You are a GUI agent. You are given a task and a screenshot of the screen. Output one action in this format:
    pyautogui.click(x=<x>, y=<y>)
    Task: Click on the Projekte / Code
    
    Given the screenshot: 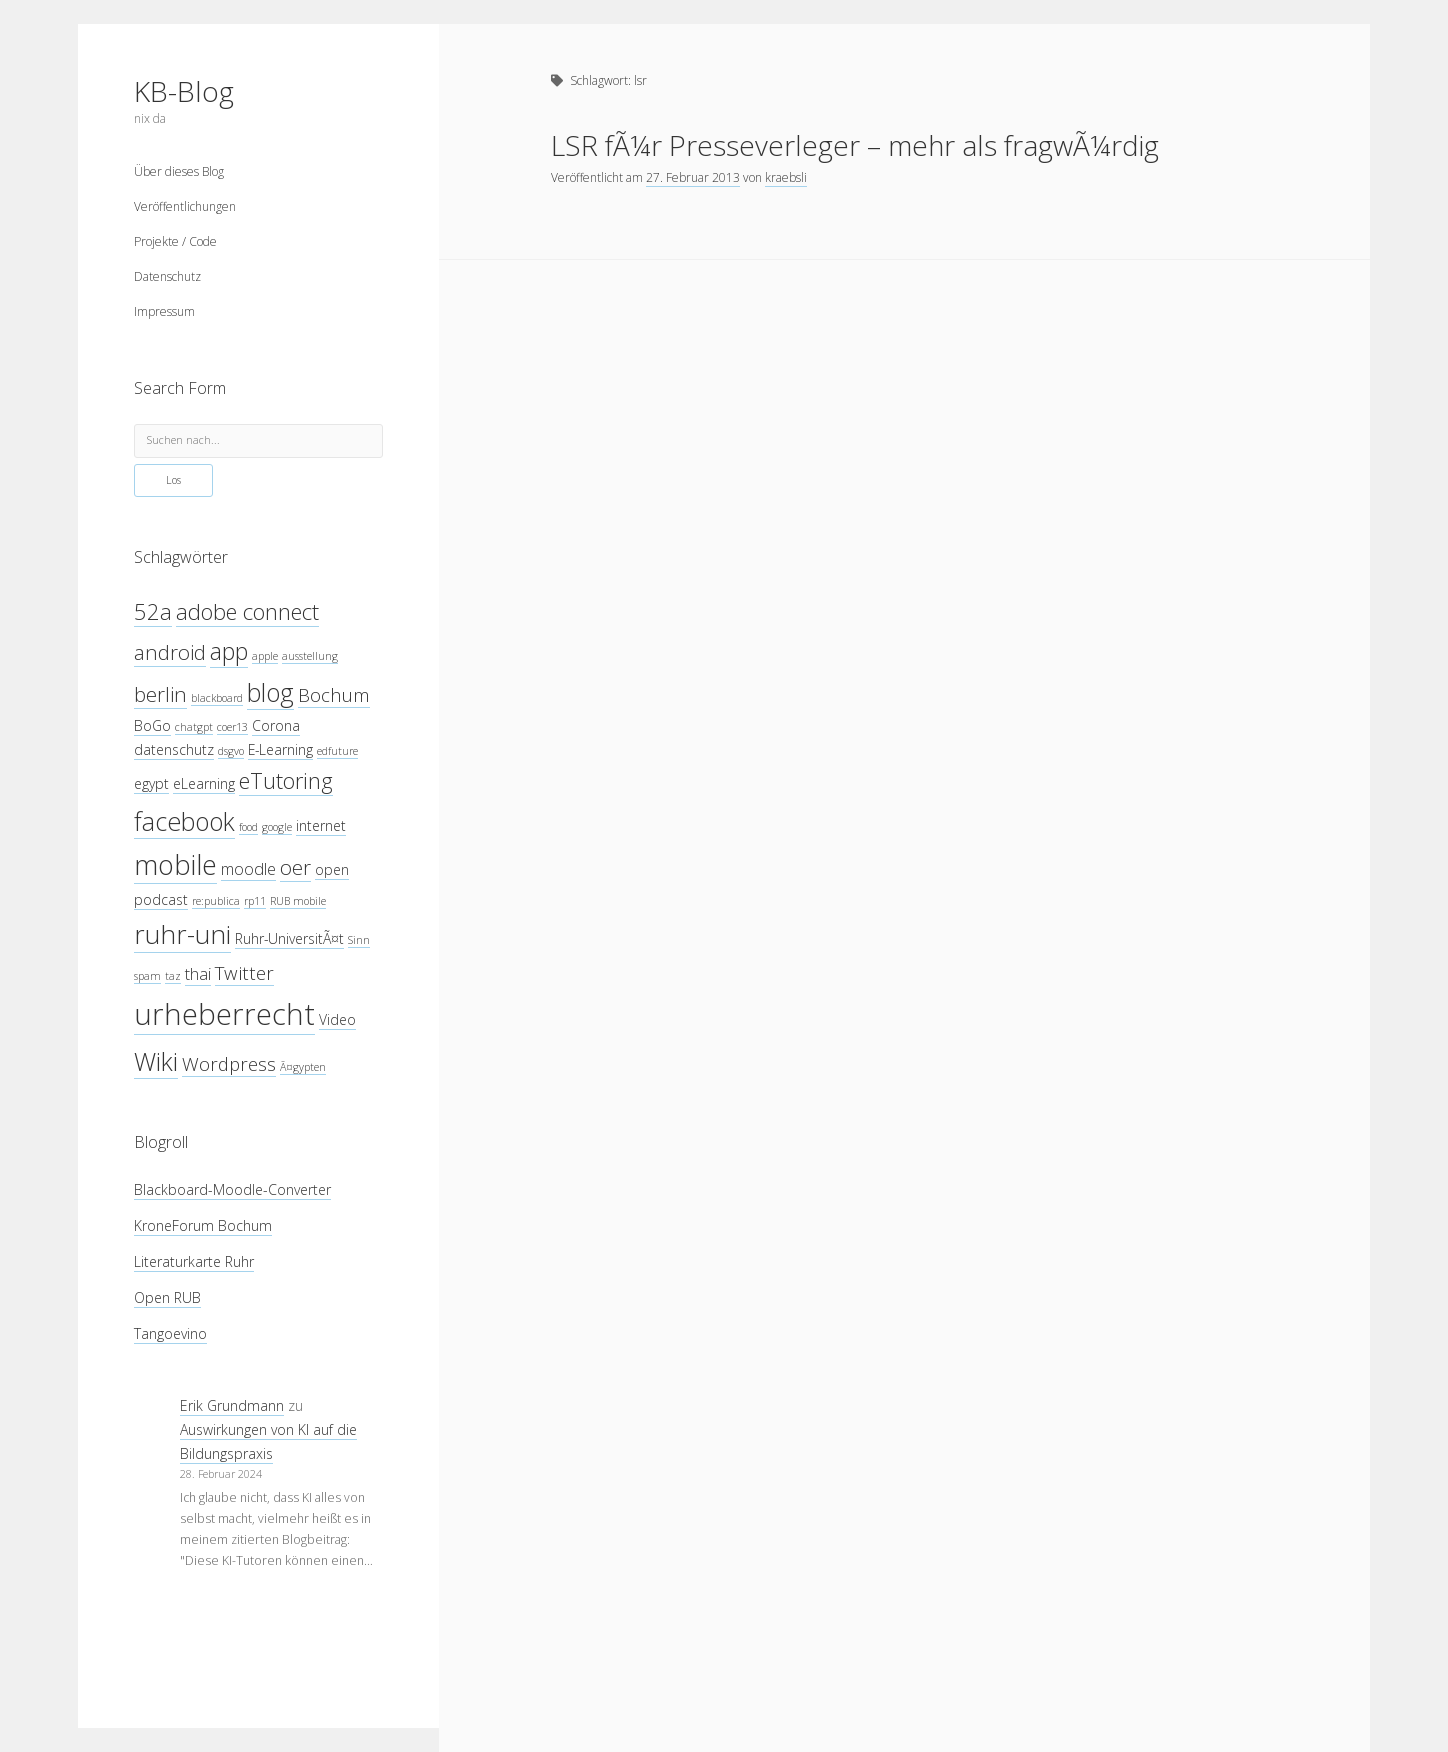 What is the action you would take?
    pyautogui.click(x=175, y=241)
    